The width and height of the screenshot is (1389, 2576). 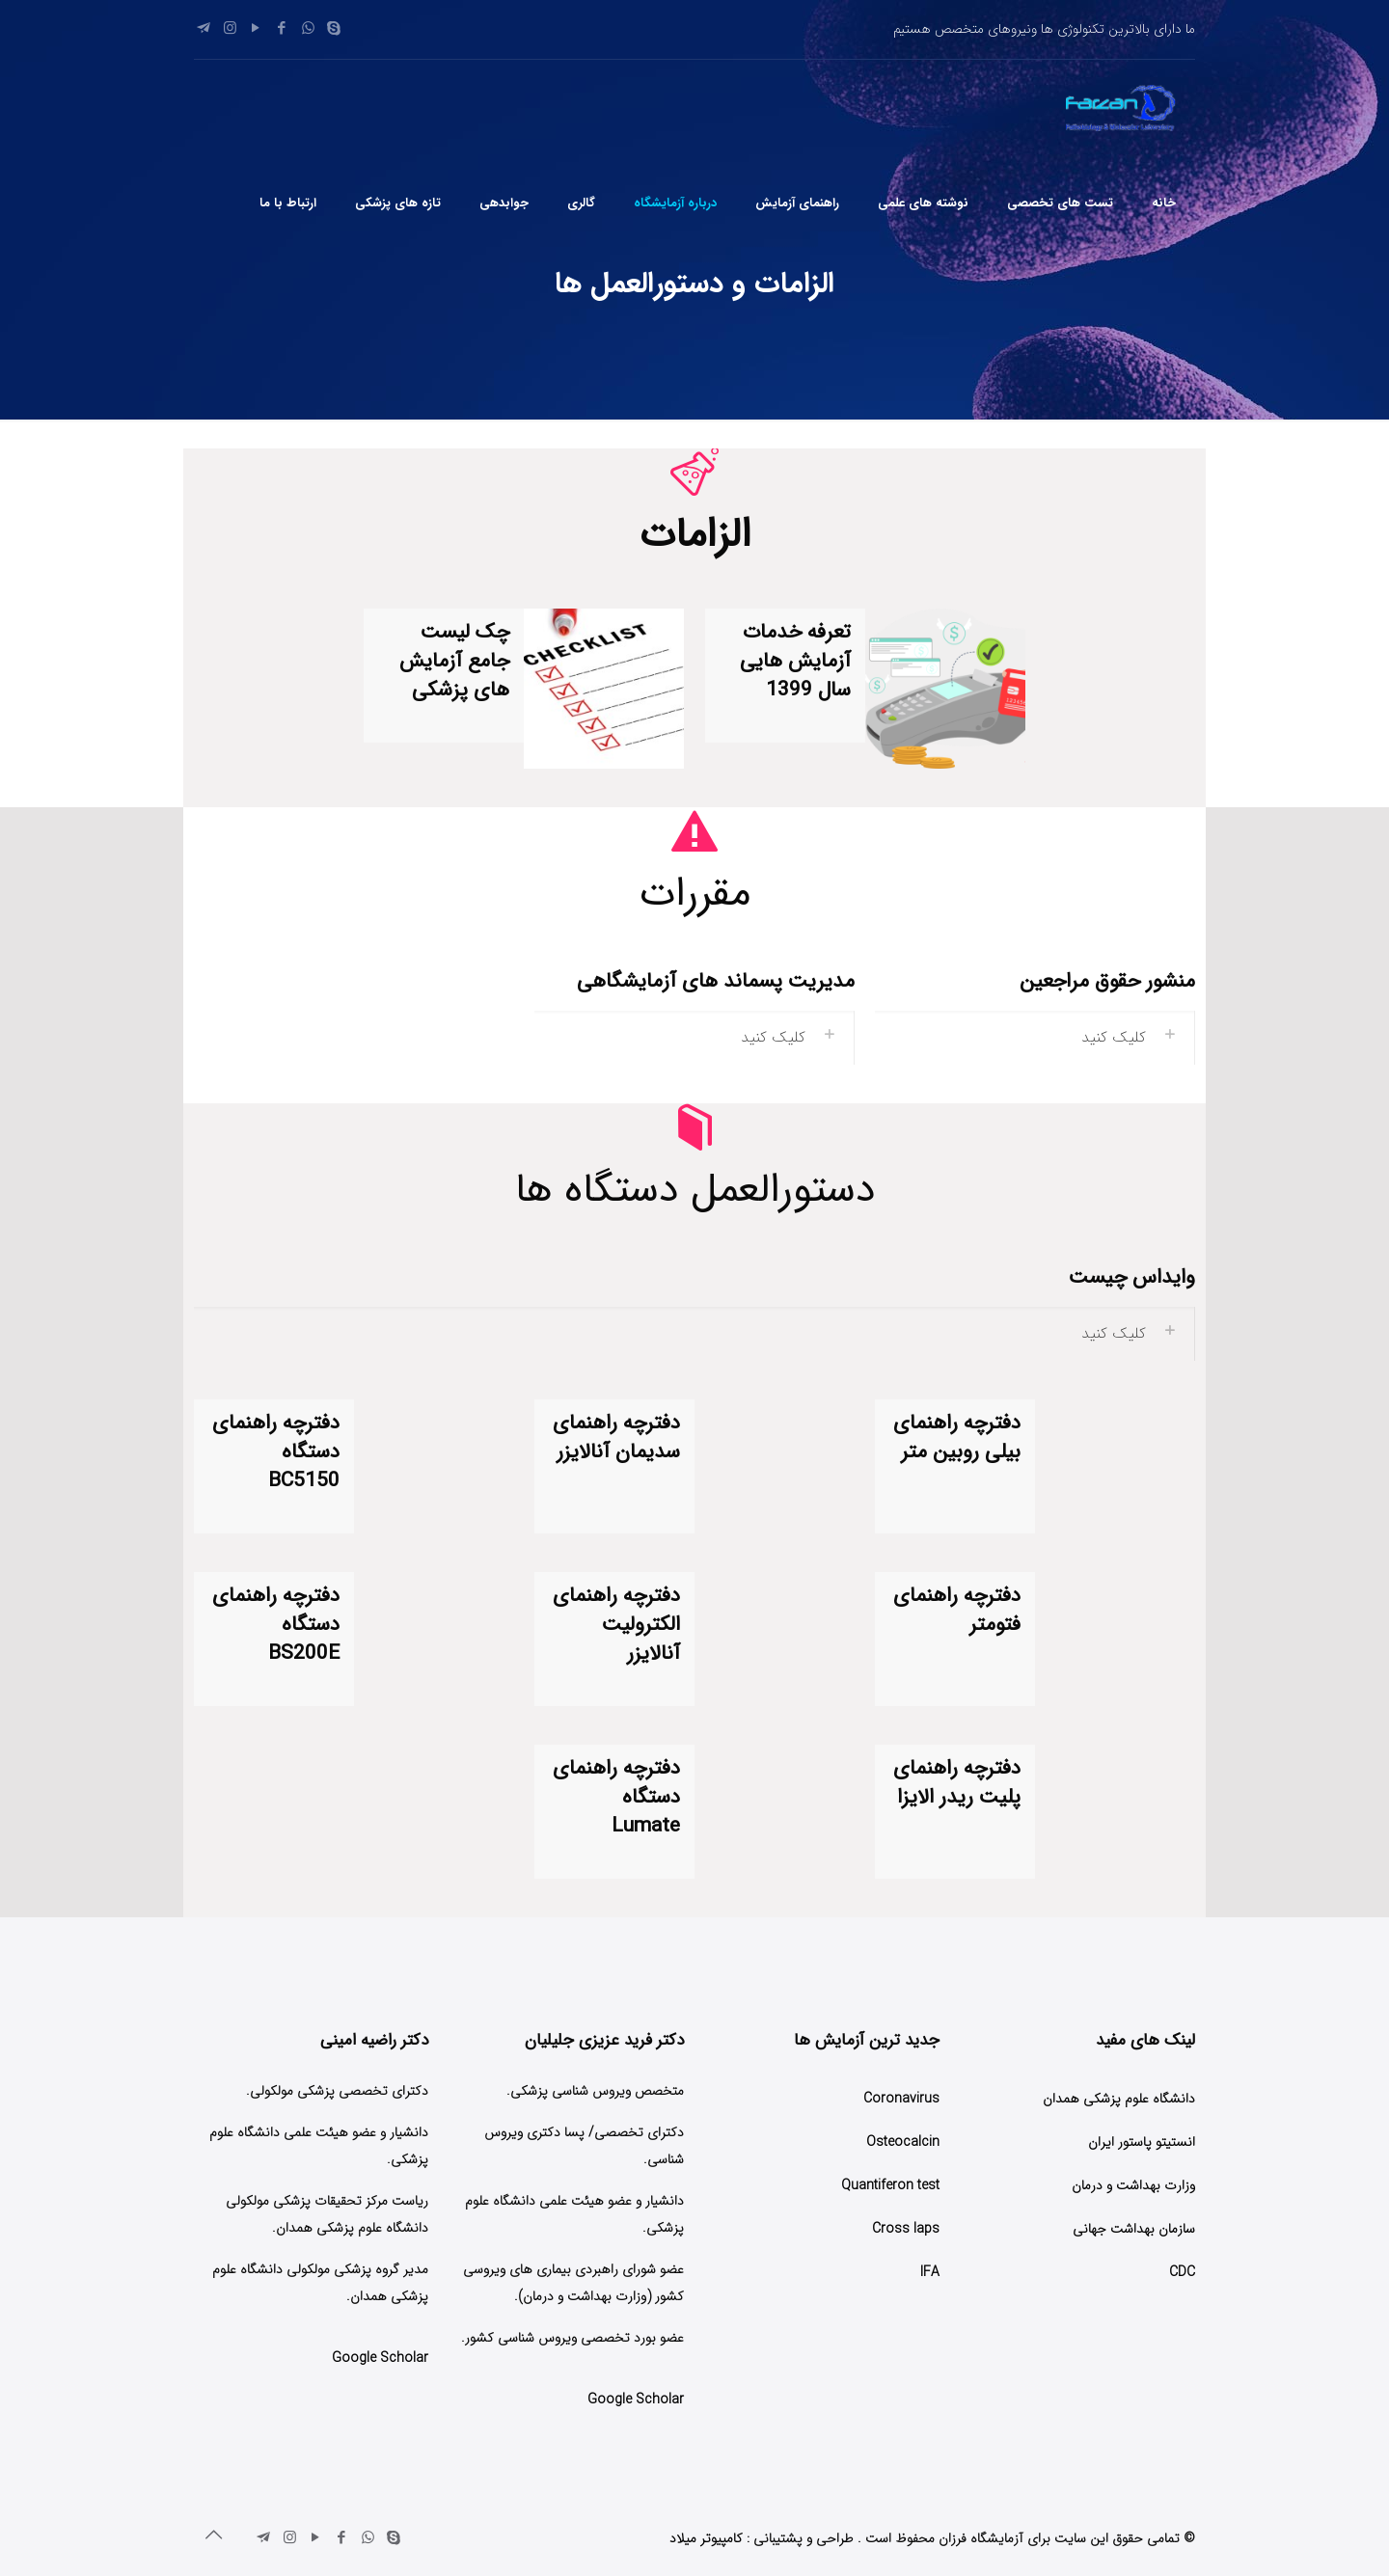 What do you see at coordinates (1134, 2228) in the screenshot?
I see `سازمان بهداشت جهانی` at bounding box center [1134, 2228].